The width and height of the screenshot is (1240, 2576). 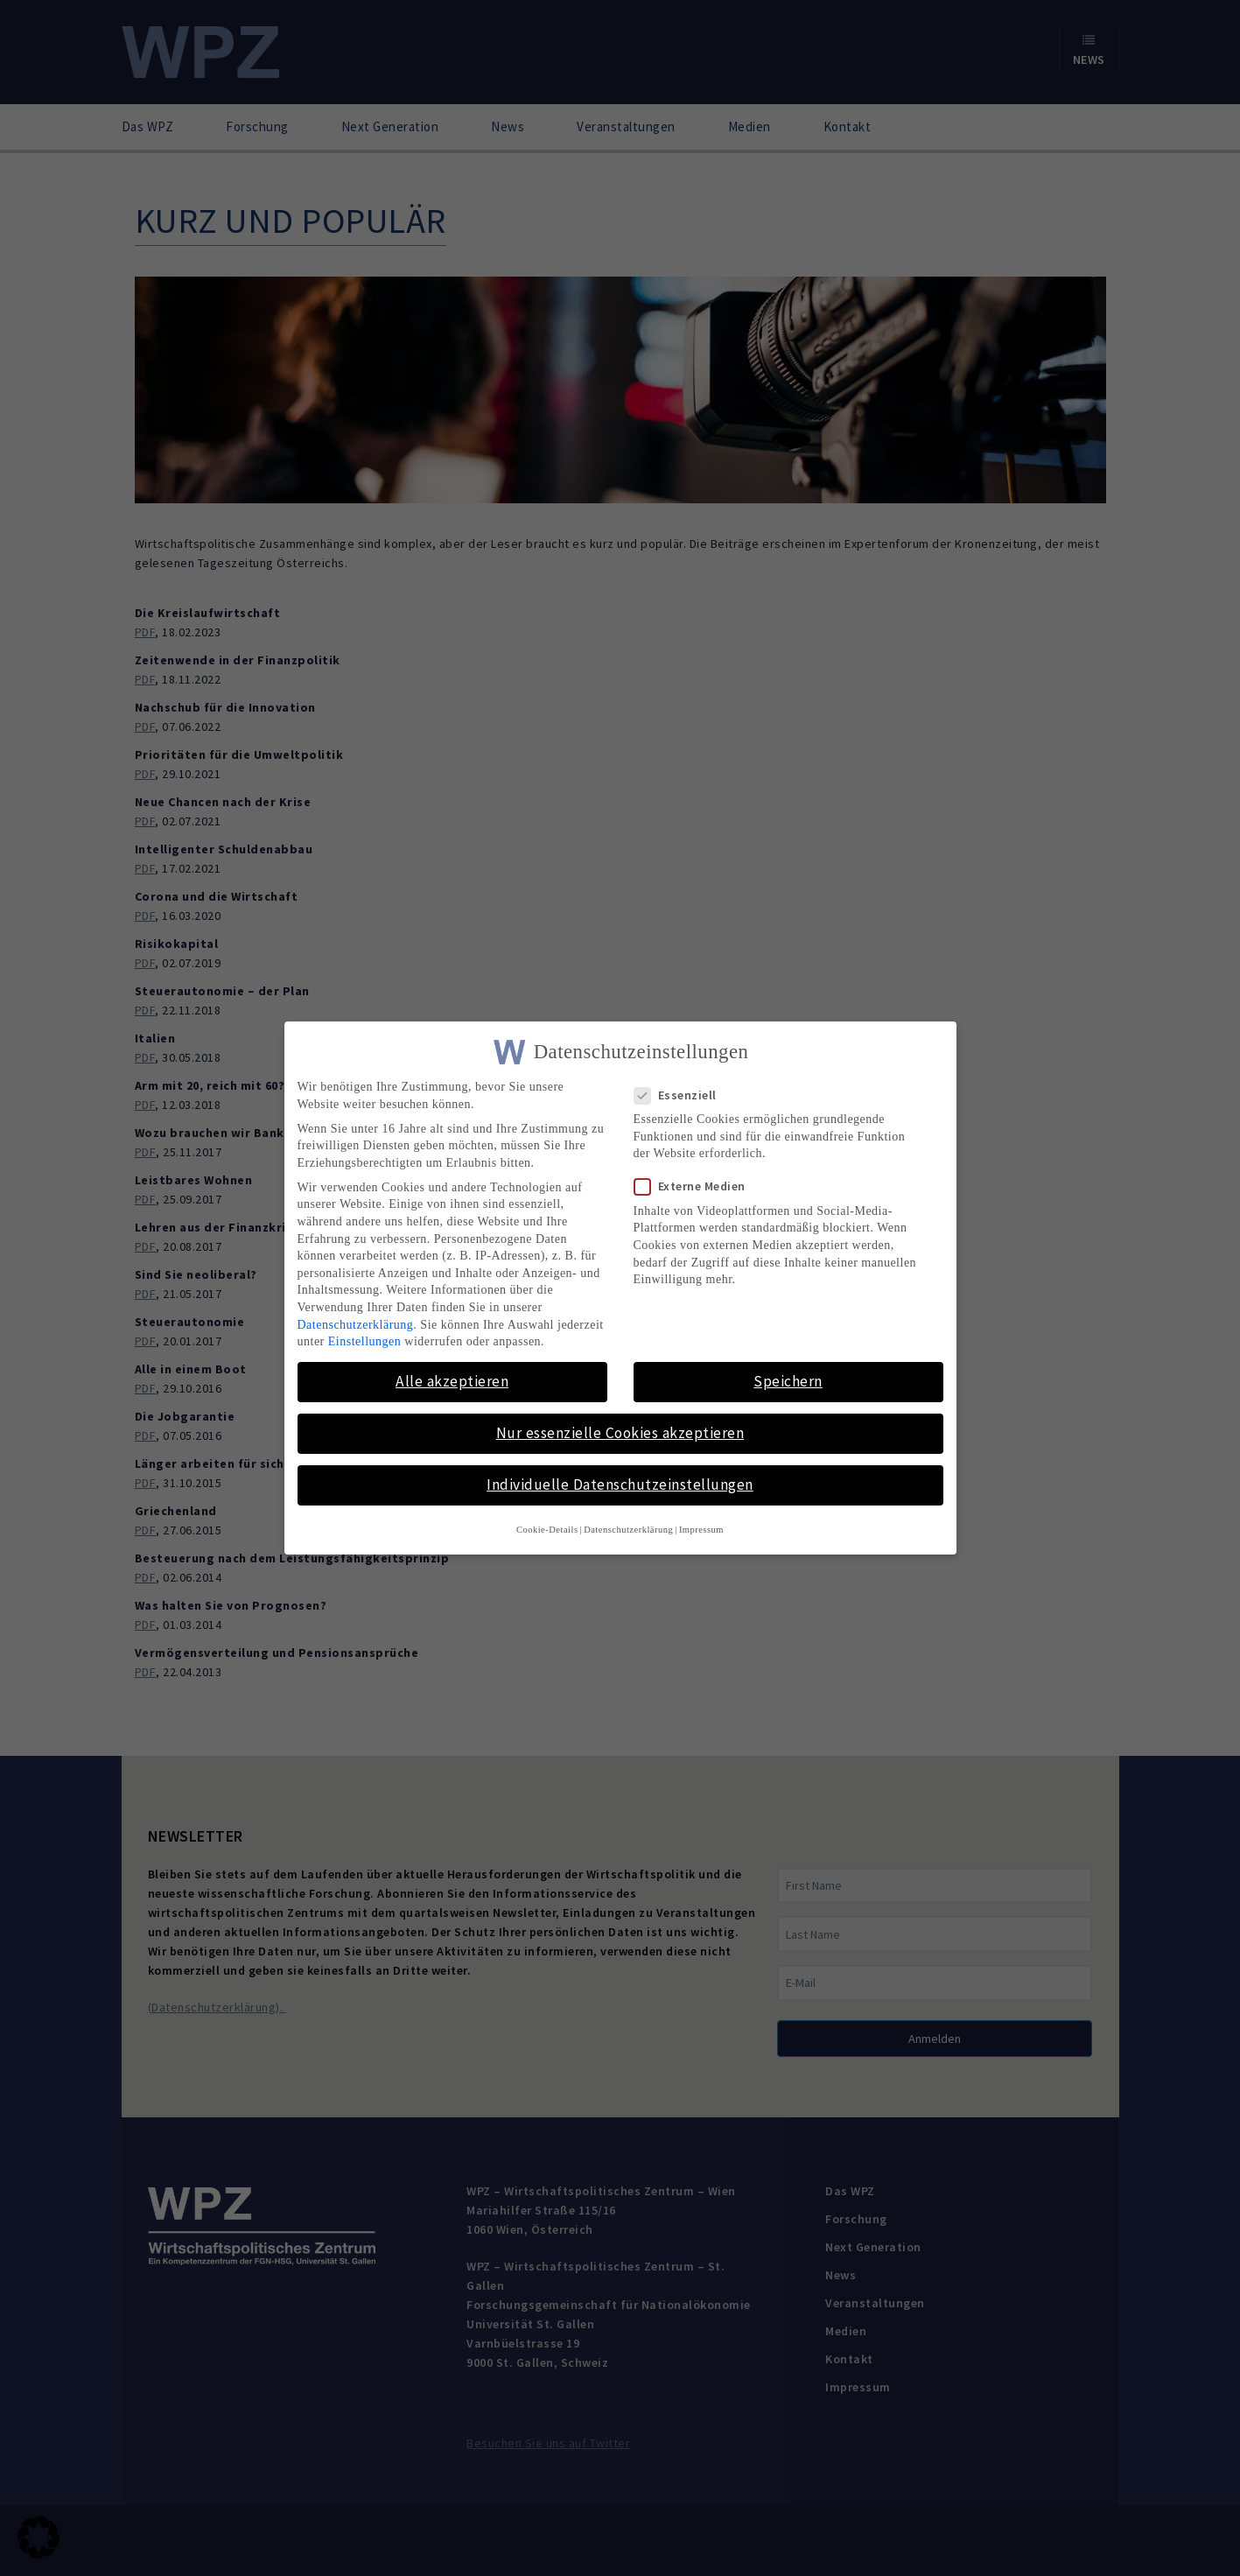 I want to click on Nur essenzielle Cookies akzeptieren [button], so click(x=620, y=1432).